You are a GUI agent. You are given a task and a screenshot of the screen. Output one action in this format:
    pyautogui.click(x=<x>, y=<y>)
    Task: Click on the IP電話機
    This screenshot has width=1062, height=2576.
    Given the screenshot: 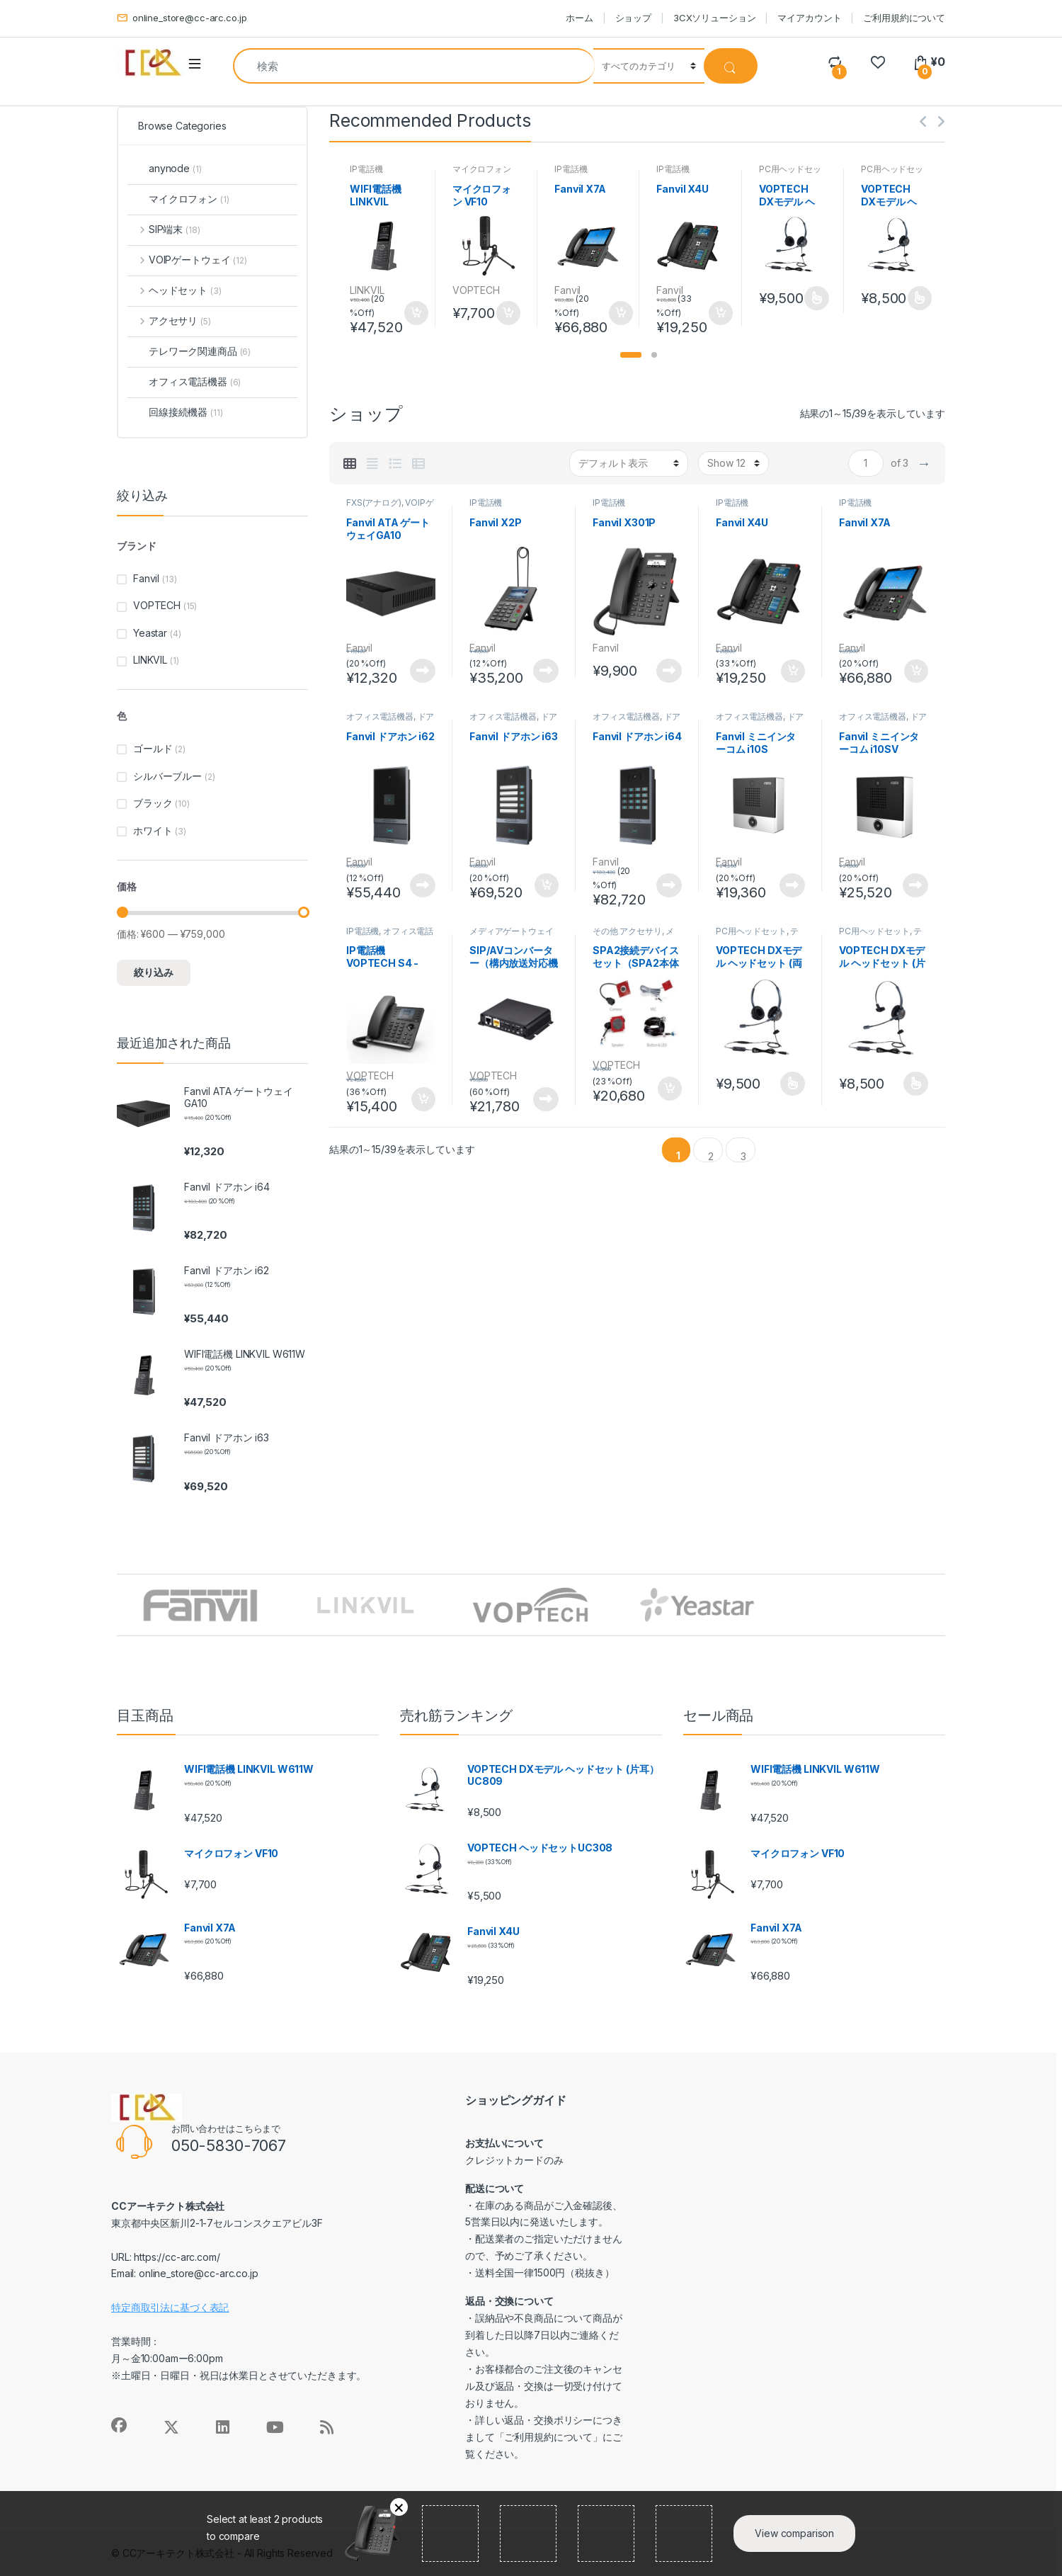 What is the action you would take?
    pyautogui.click(x=366, y=169)
    